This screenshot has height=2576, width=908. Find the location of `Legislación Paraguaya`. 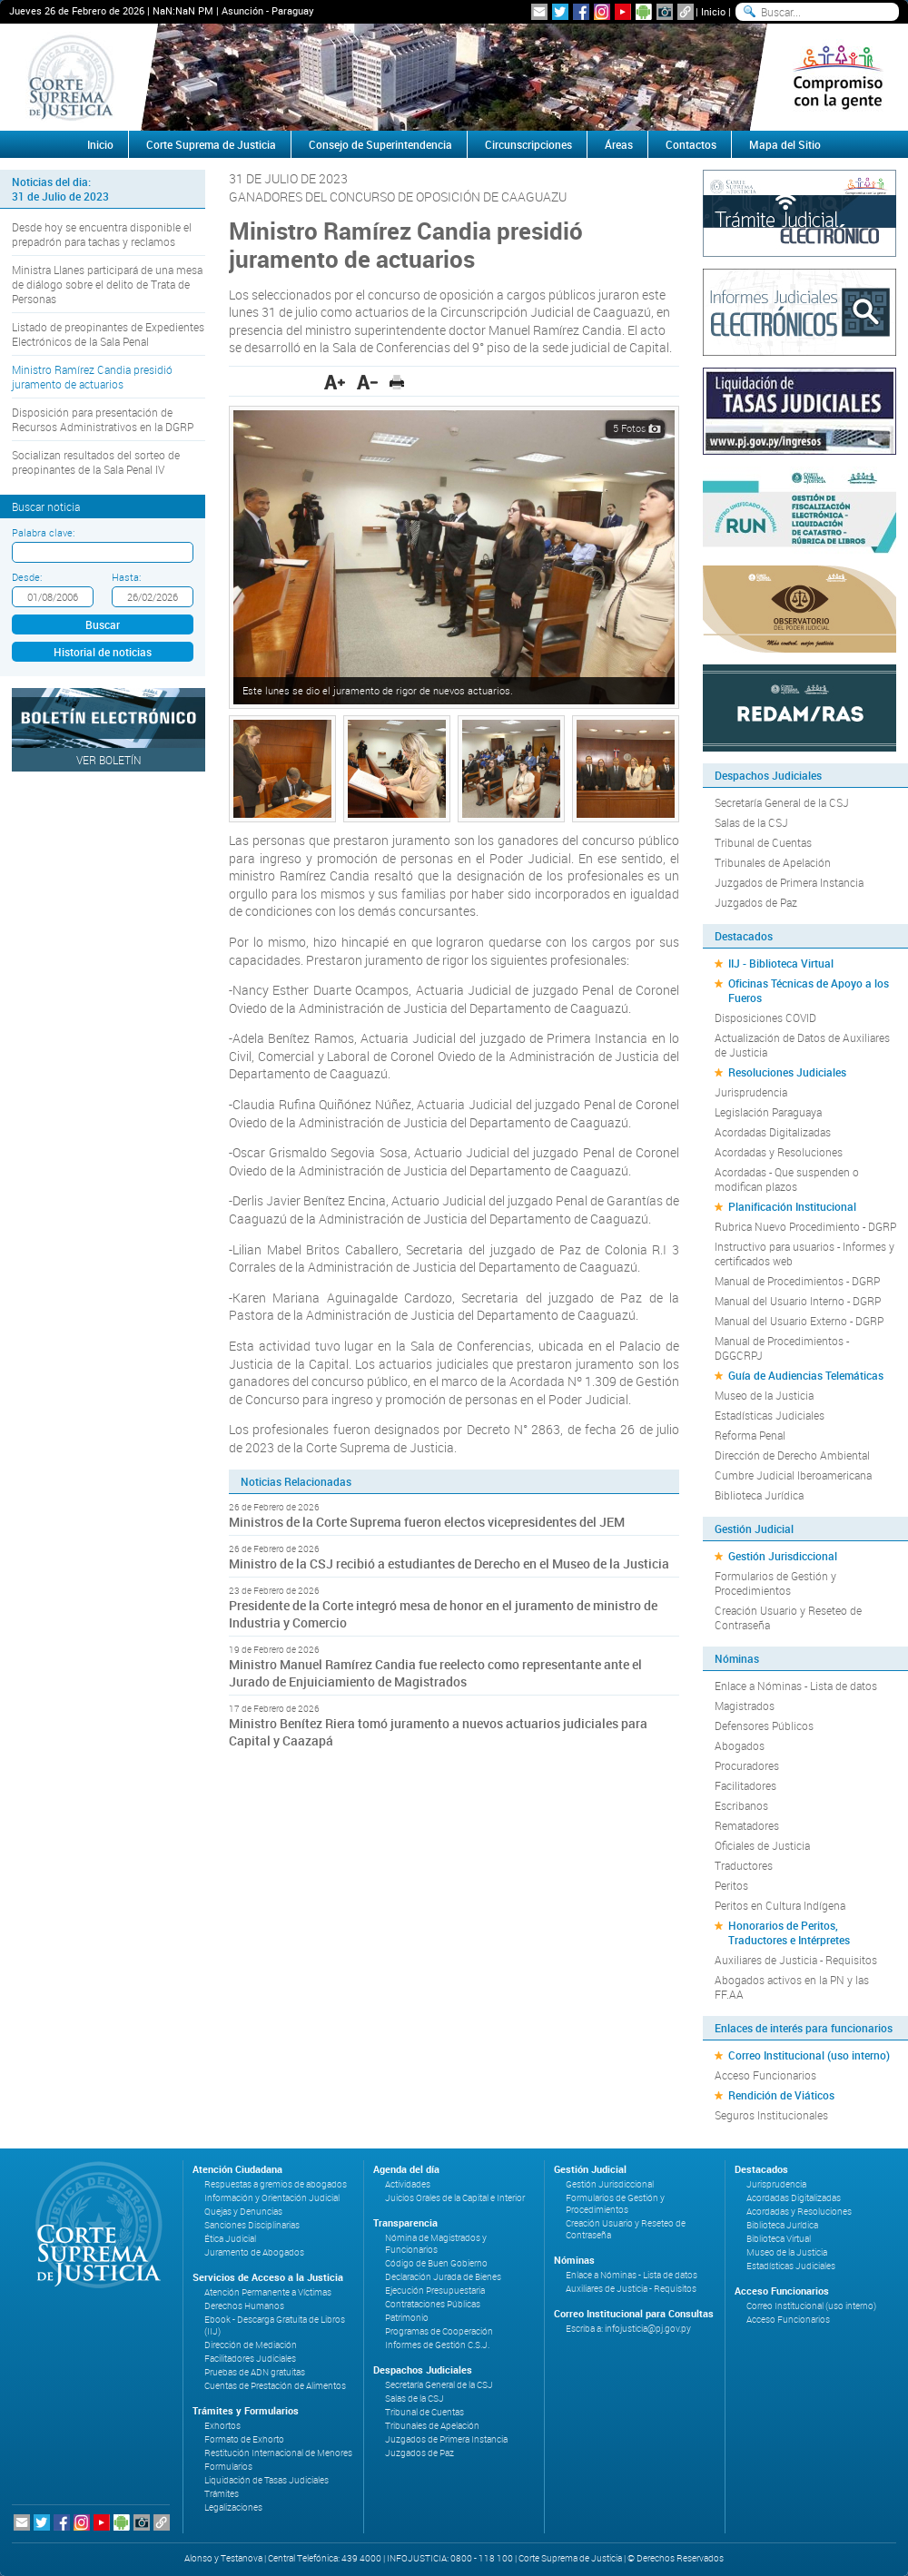

Legislación Paraguaya is located at coordinates (768, 1112).